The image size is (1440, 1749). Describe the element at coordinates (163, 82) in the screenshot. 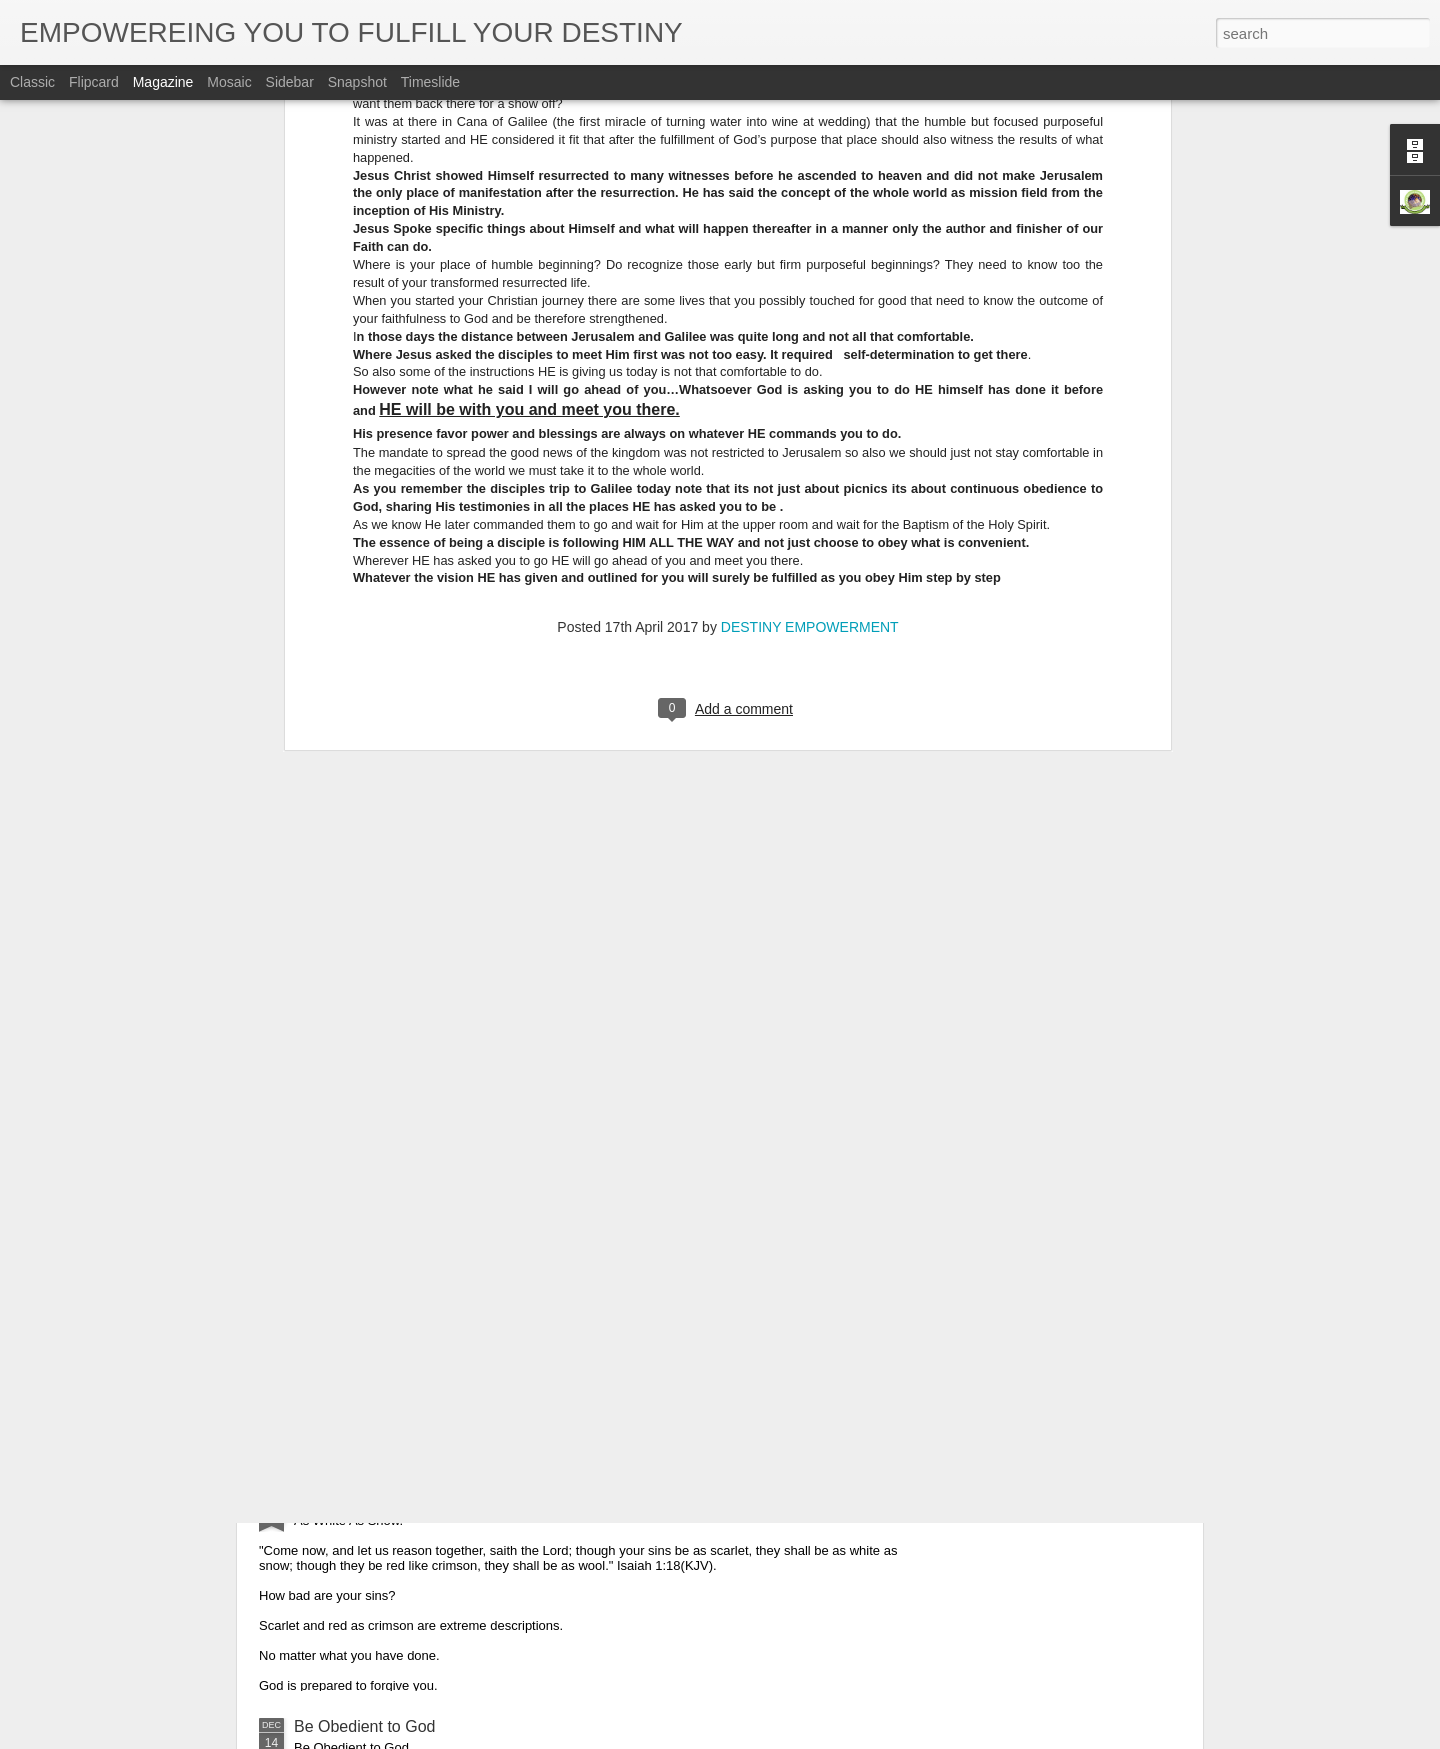

I see `Magazine` at that location.